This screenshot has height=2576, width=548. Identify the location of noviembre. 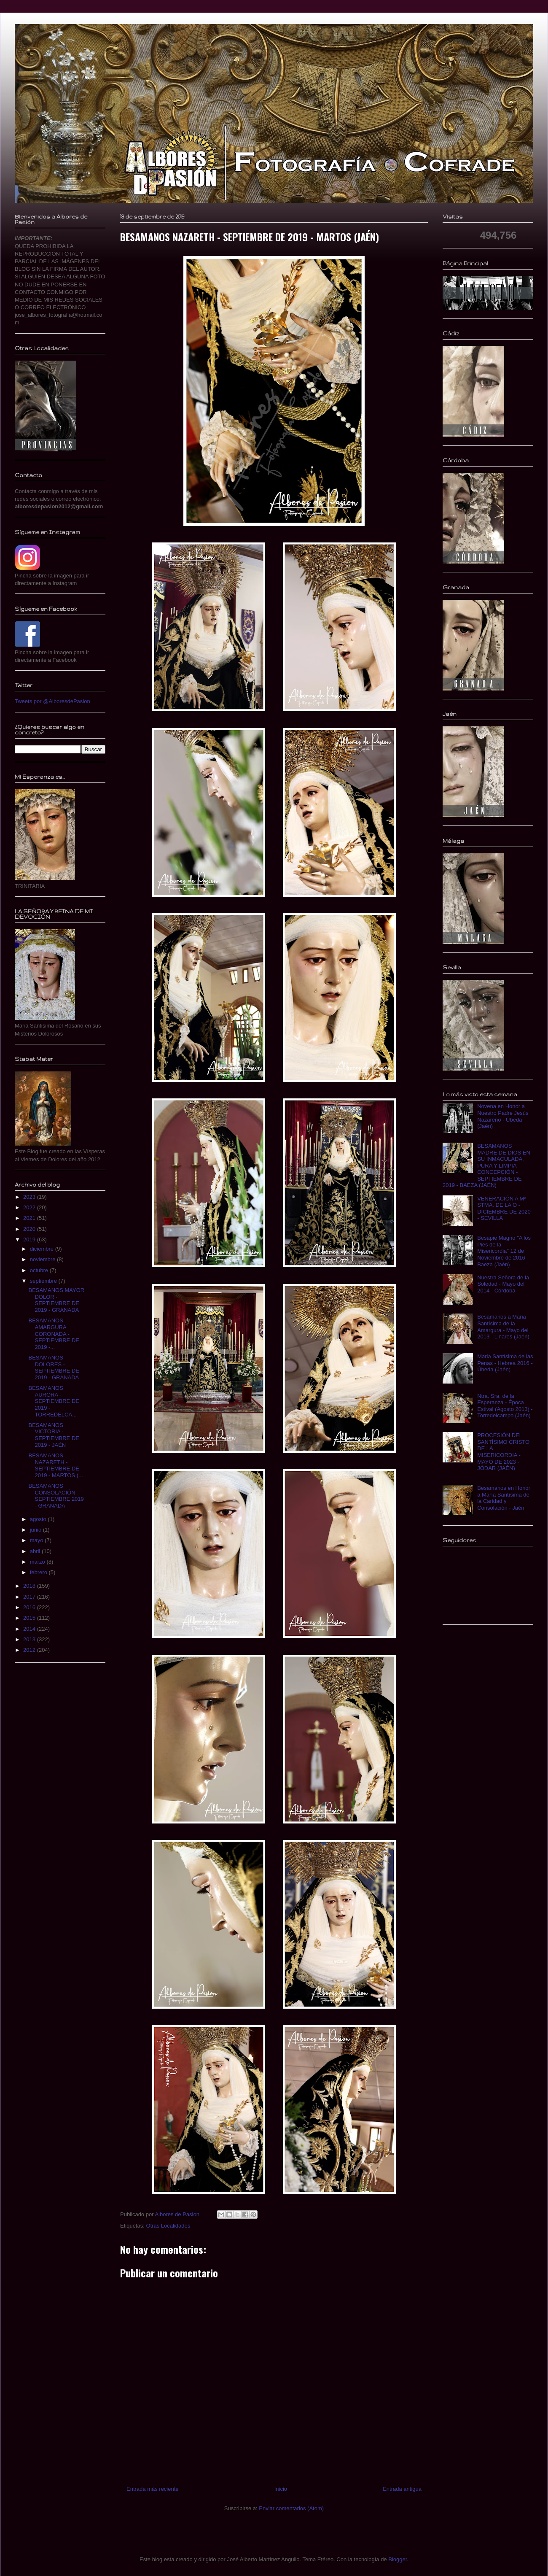
(43, 1259).